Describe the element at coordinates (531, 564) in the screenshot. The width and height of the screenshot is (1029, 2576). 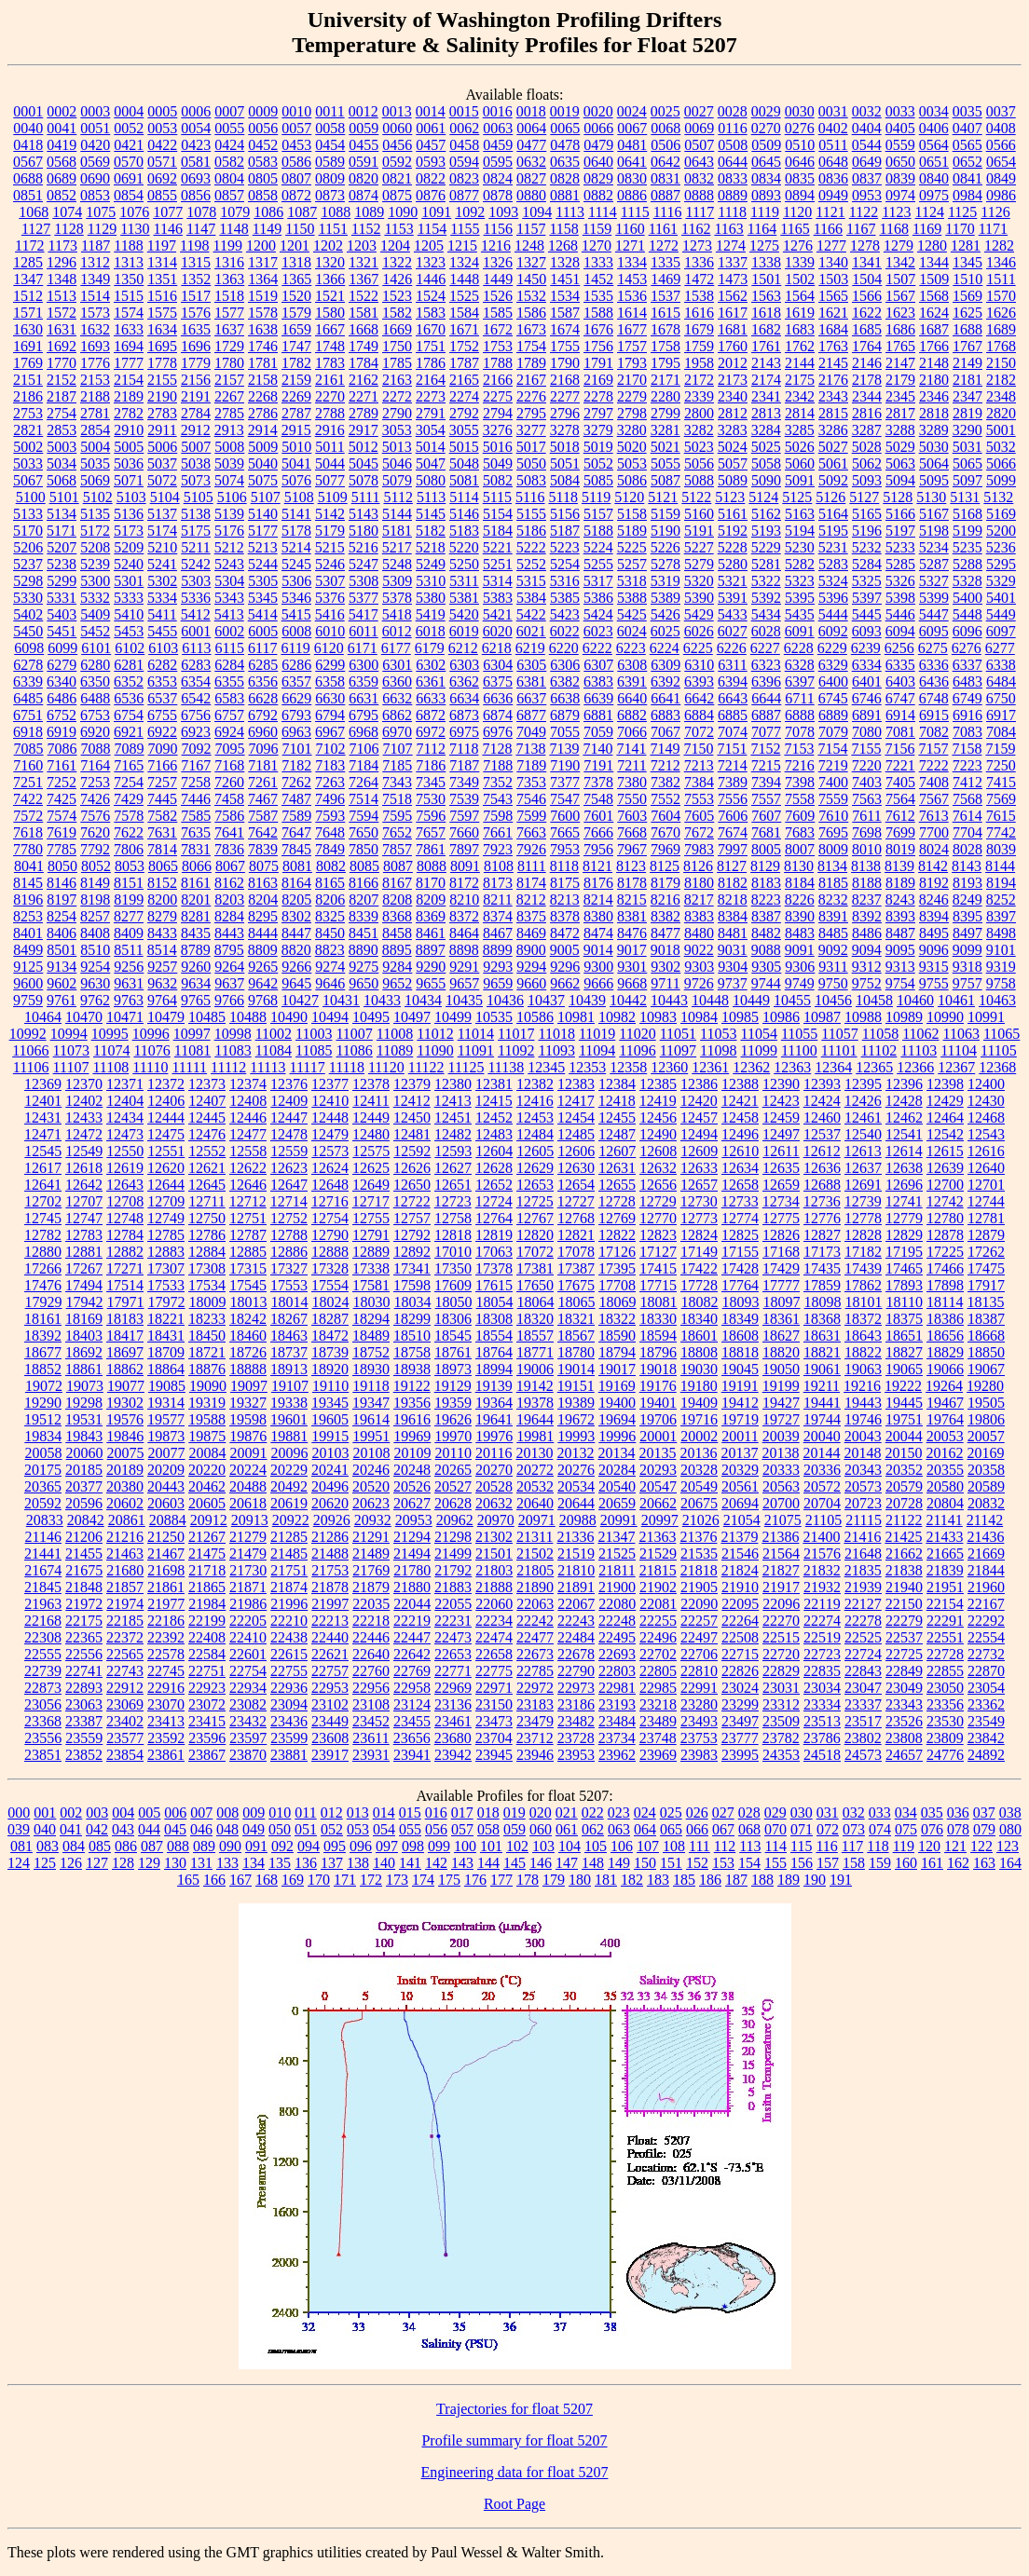
I see `5252` at that location.